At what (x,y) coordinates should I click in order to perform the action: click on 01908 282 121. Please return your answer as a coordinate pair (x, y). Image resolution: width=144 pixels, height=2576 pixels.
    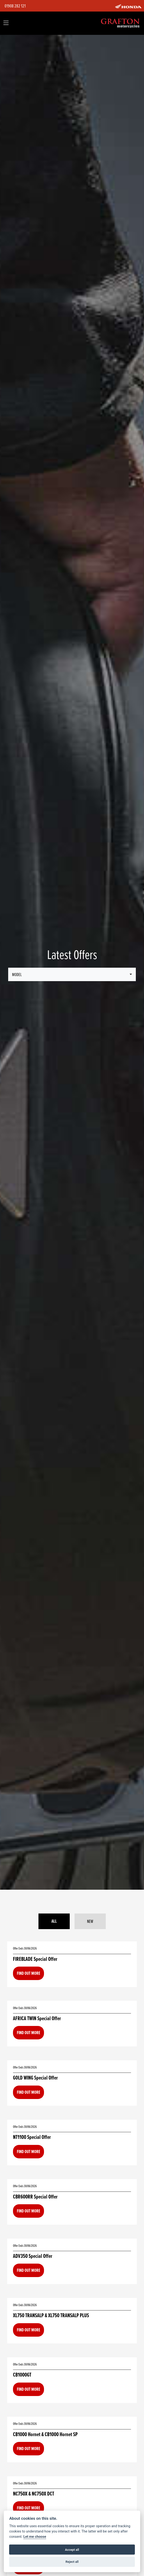
    Looking at the image, I should click on (15, 6).